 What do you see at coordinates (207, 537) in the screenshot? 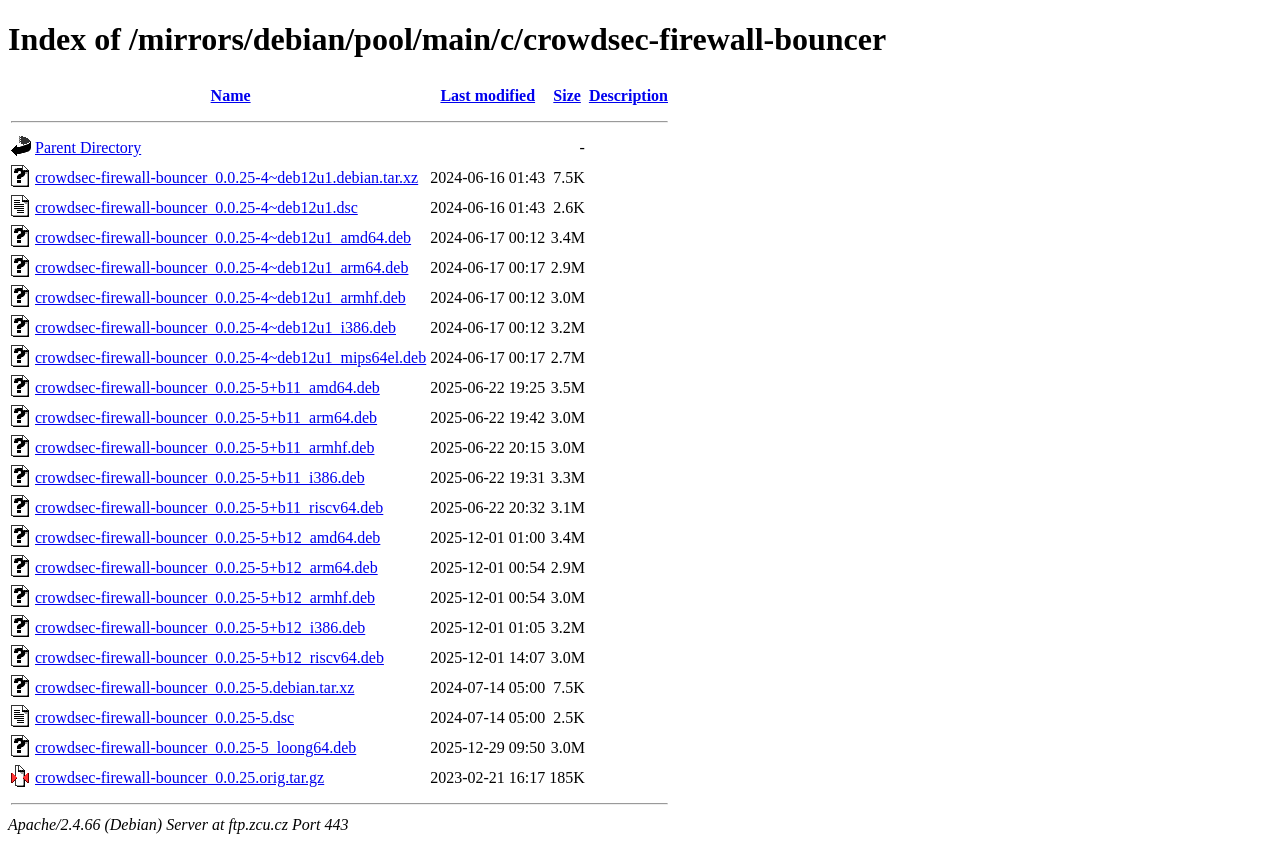
I see `crowdsec-firewall-bouncer_0.0.25-5+b12_amd64.deb` at bounding box center [207, 537].